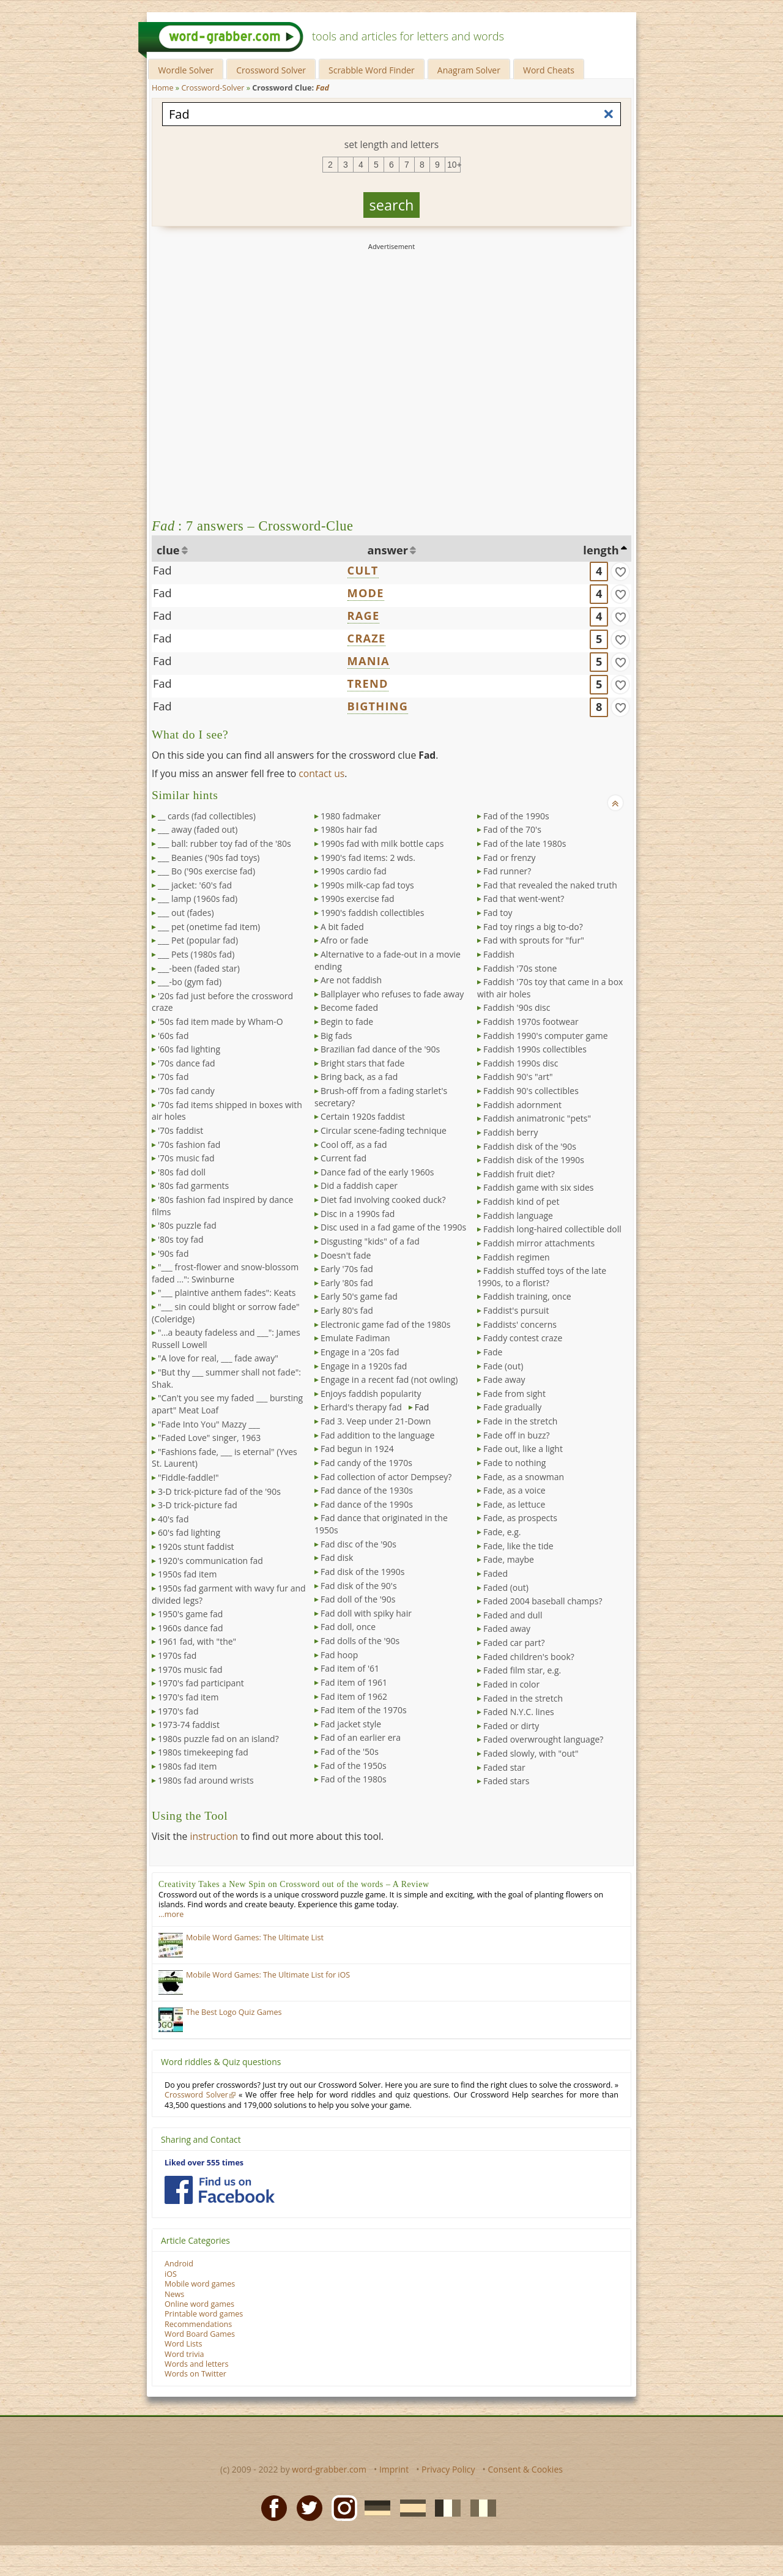 This screenshot has width=783, height=2576. Describe the element at coordinates (186, 1158) in the screenshot. I see `'70s music fad` at that location.